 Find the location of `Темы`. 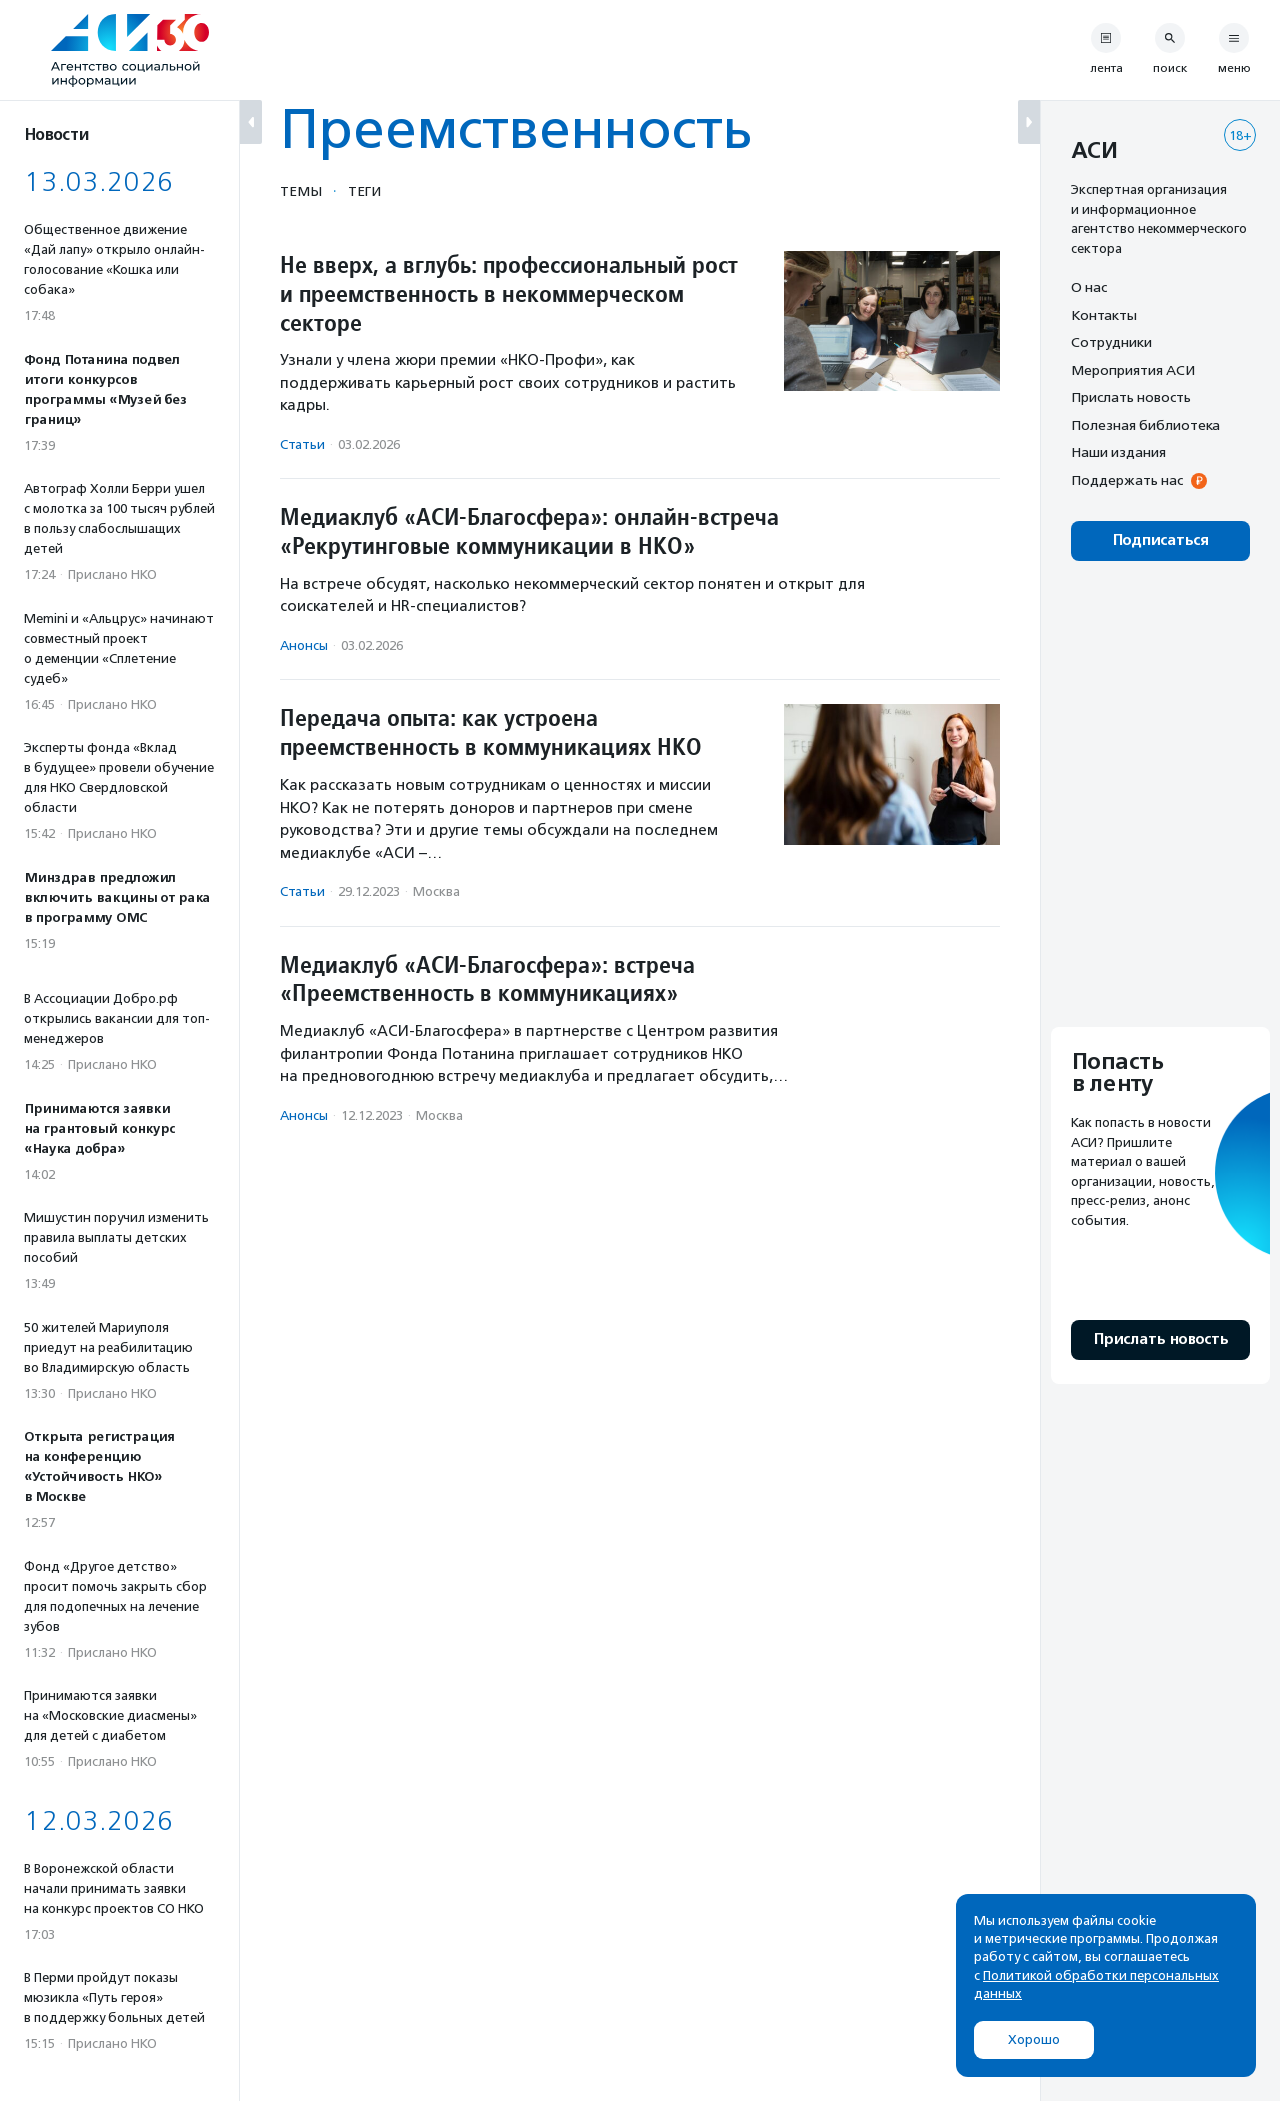

Темы is located at coordinates (301, 191).